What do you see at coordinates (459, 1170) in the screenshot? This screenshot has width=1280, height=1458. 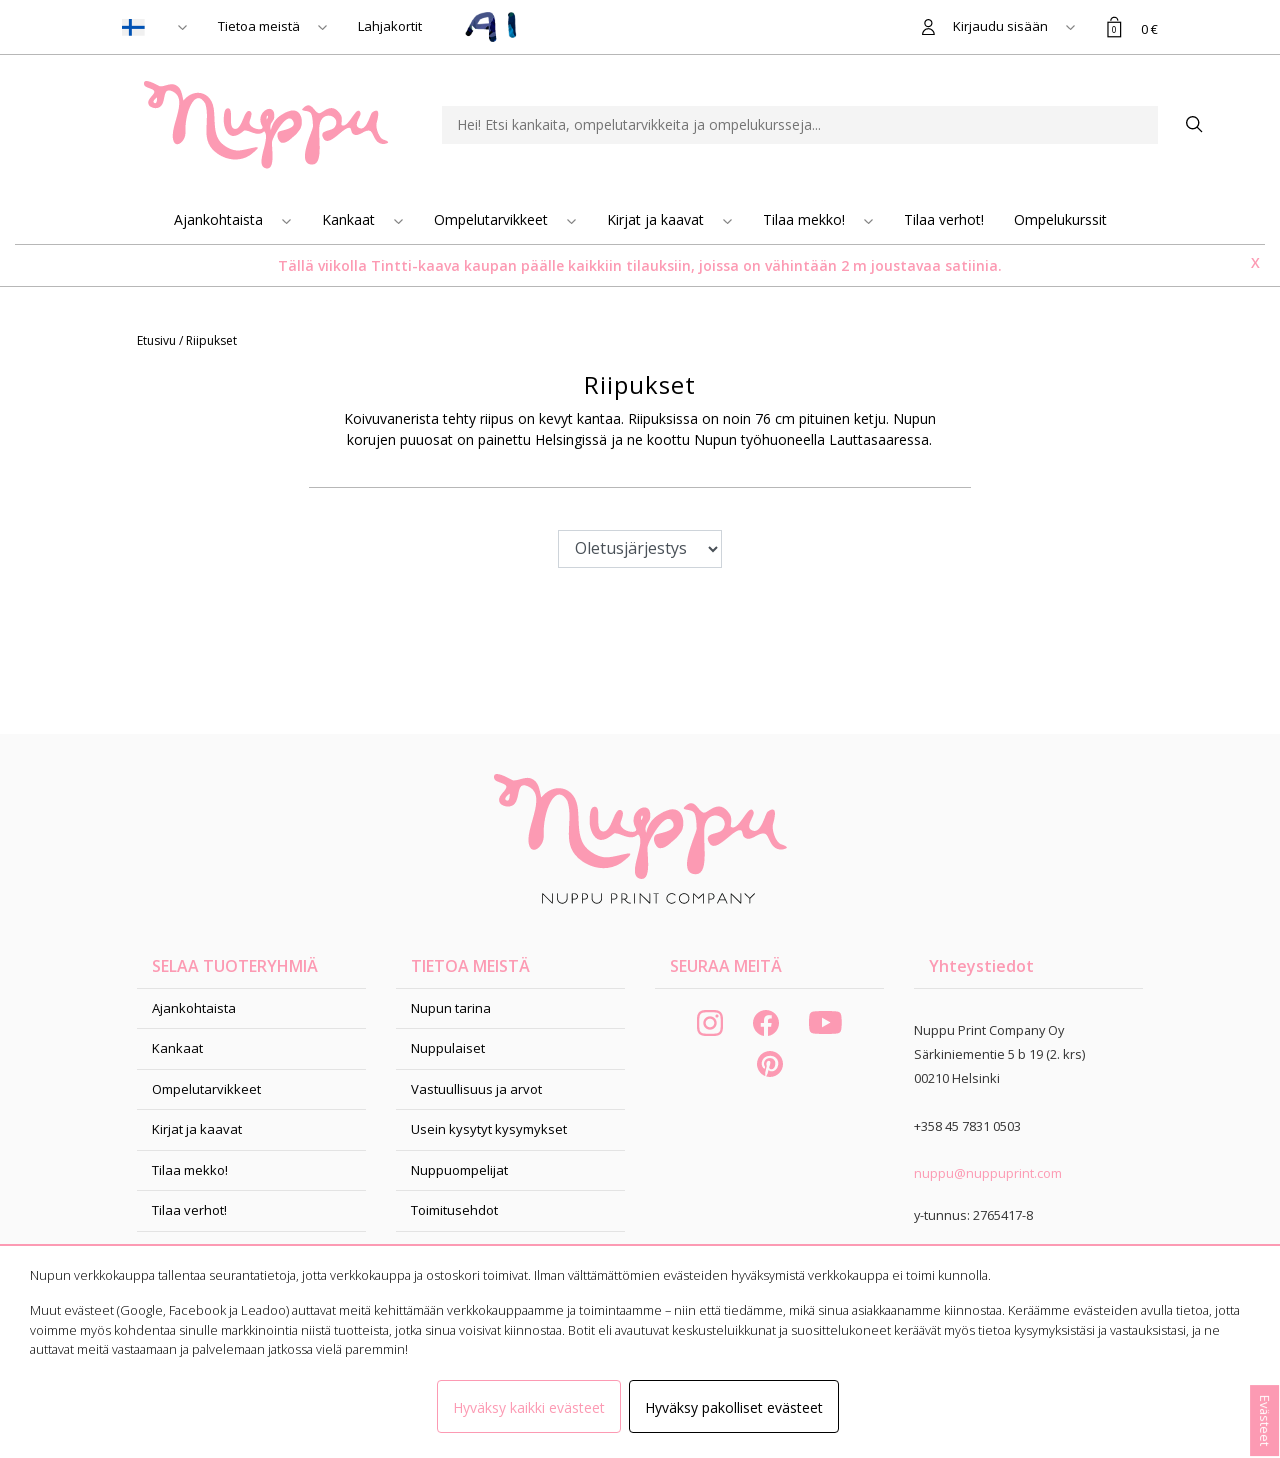 I see `Nuppuompelijat` at bounding box center [459, 1170].